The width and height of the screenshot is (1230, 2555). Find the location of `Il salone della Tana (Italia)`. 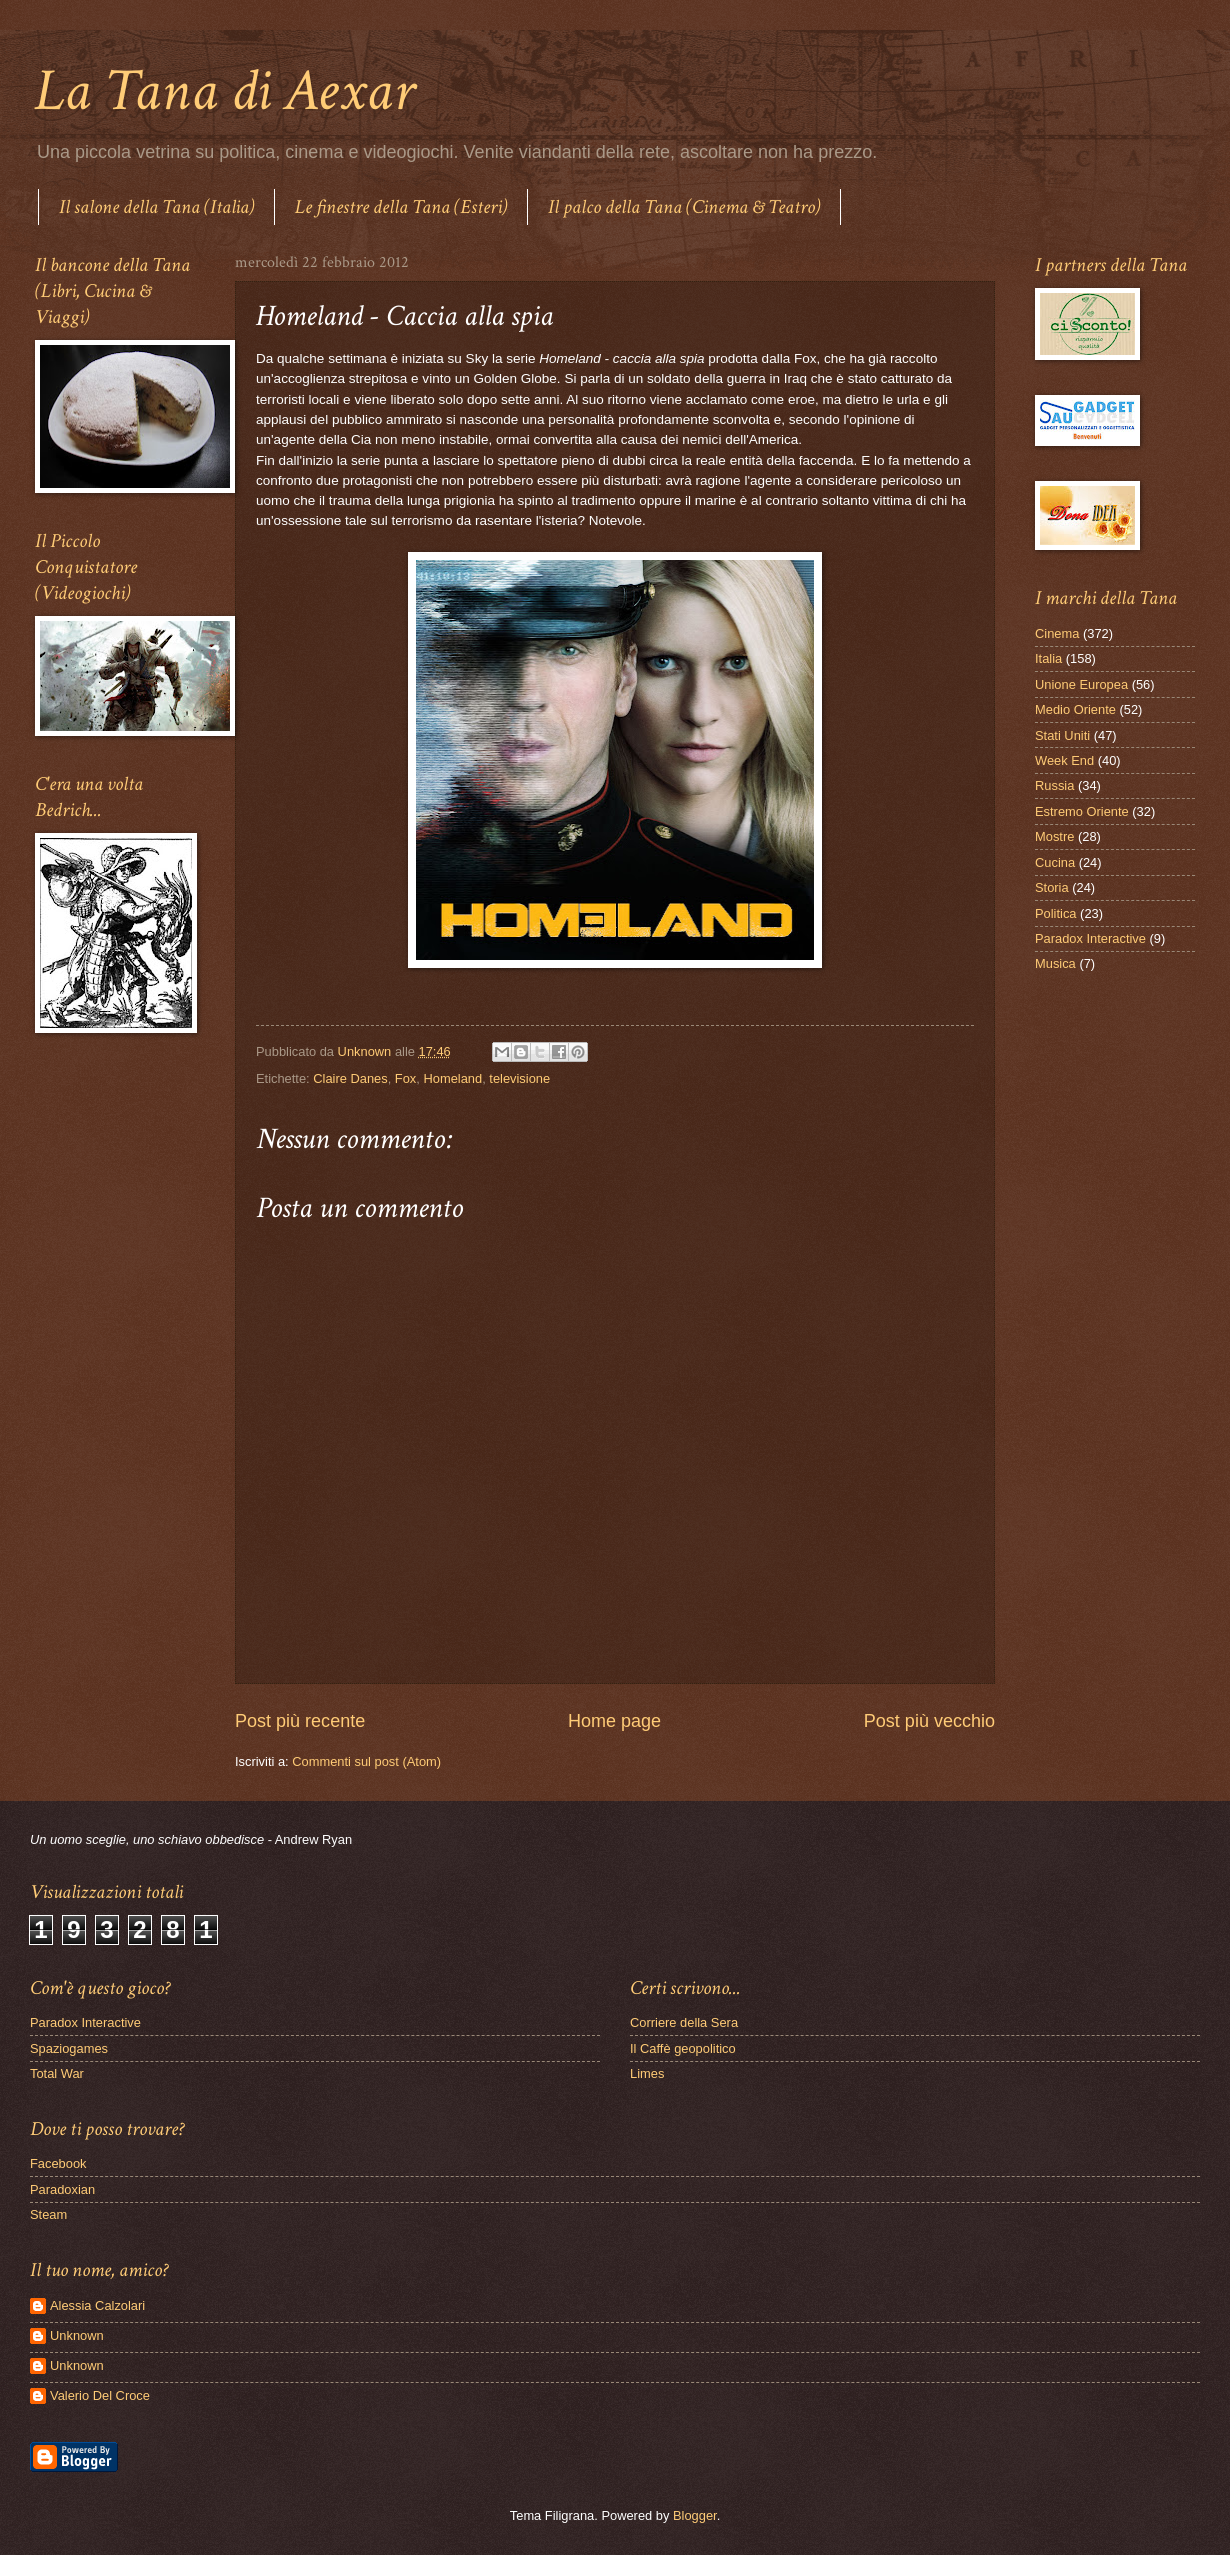

Il salone della Tana (Italia) is located at coordinates (156, 207).